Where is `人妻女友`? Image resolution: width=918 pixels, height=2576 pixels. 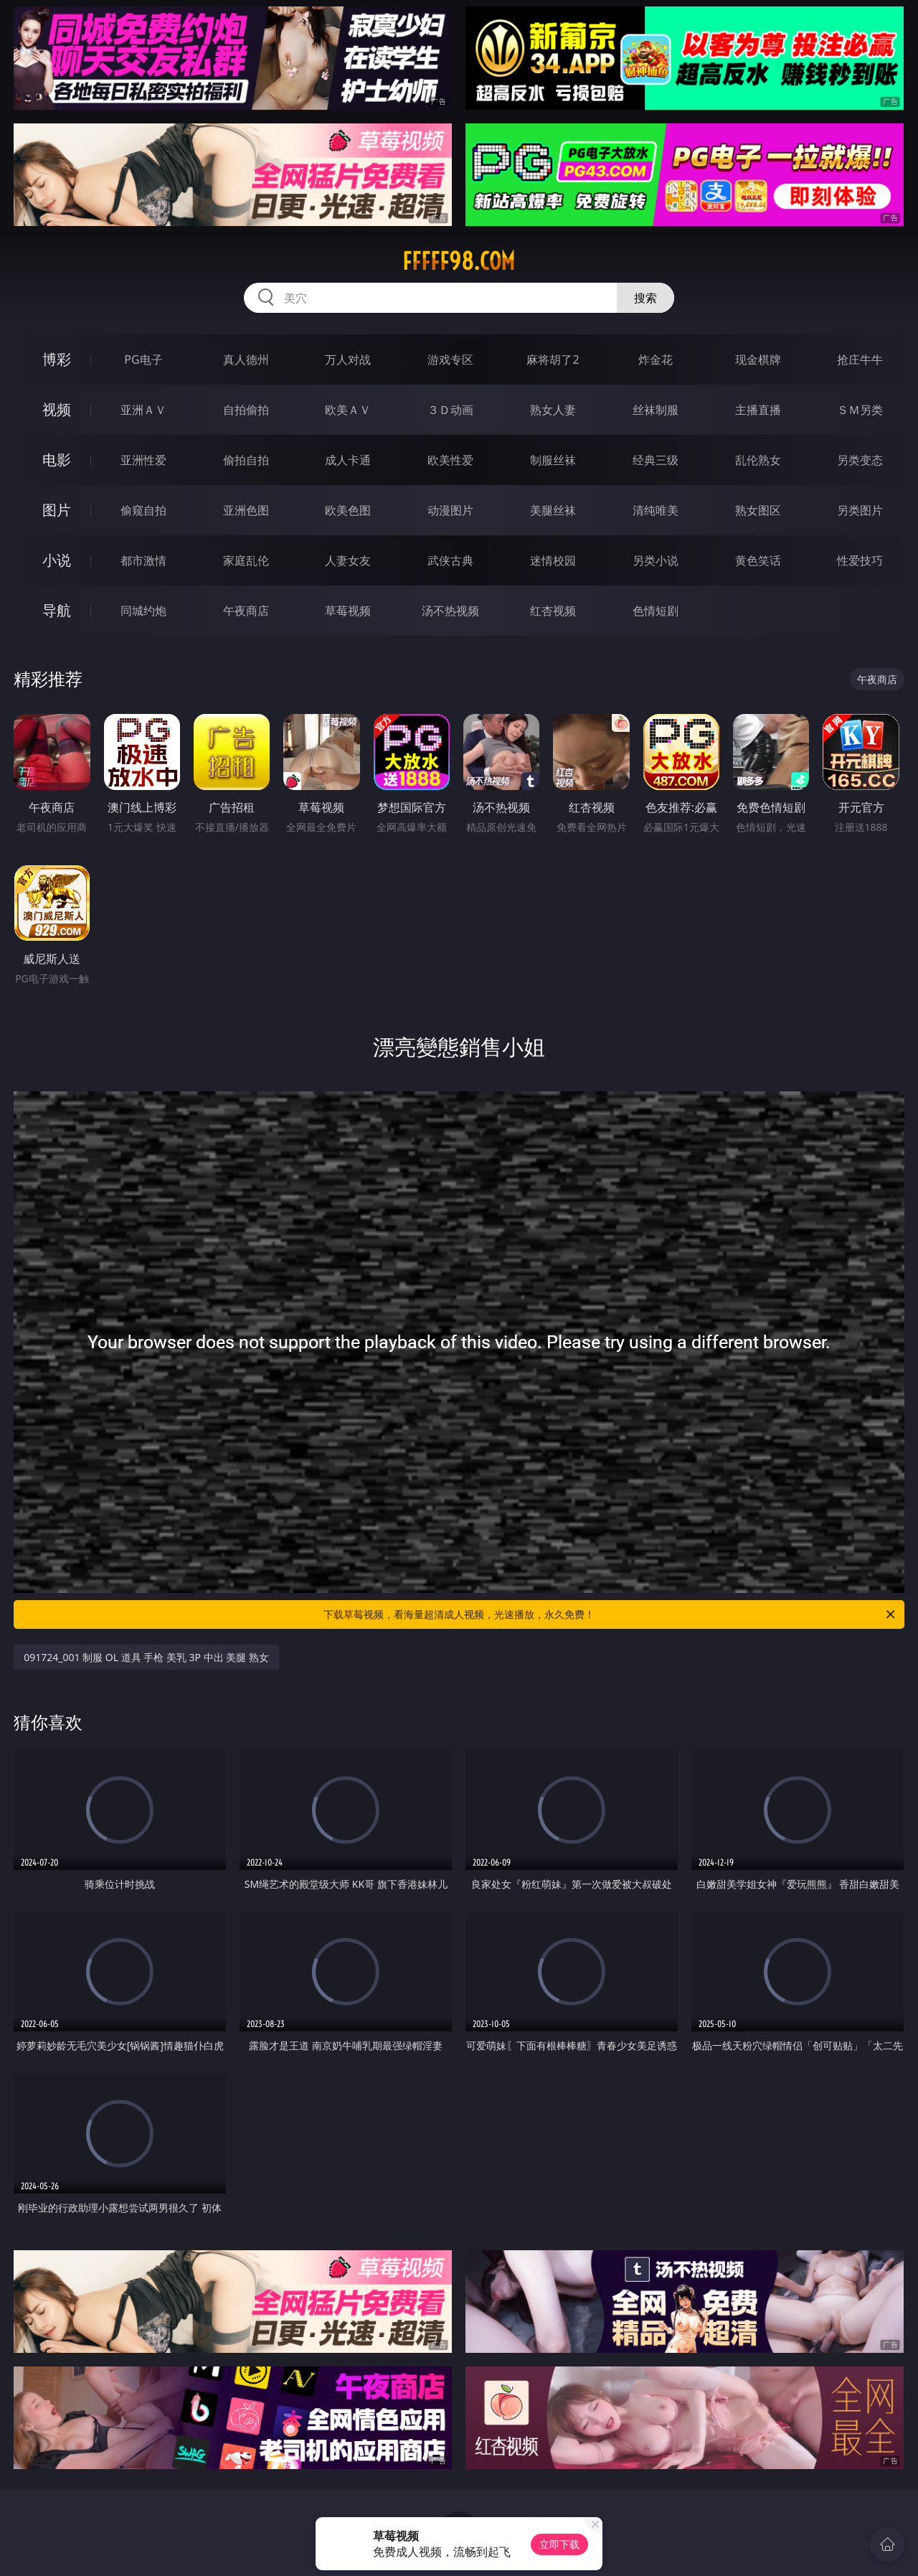 人妻女友 is located at coordinates (348, 560).